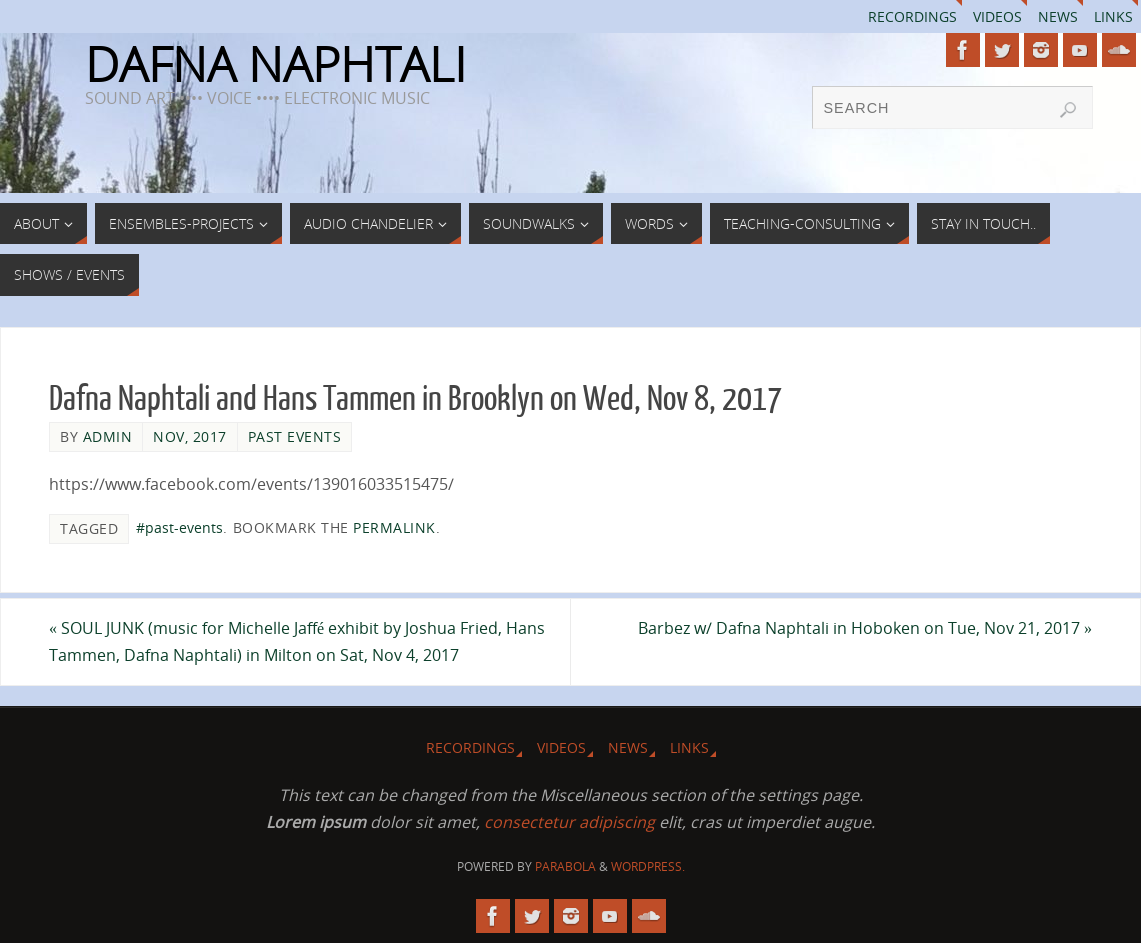 The width and height of the screenshot is (1141, 943). What do you see at coordinates (565, 866) in the screenshot?
I see `Parabola` at bounding box center [565, 866].